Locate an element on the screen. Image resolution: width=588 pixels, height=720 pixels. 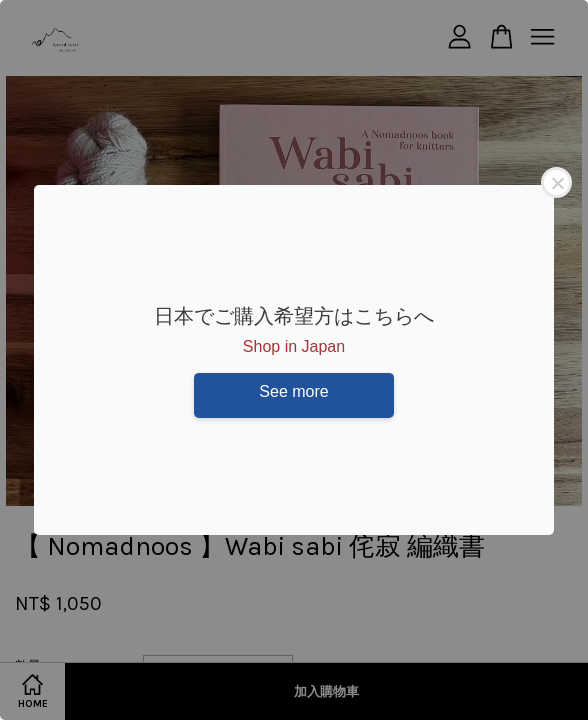
See more is located at coordinates (293, 391).